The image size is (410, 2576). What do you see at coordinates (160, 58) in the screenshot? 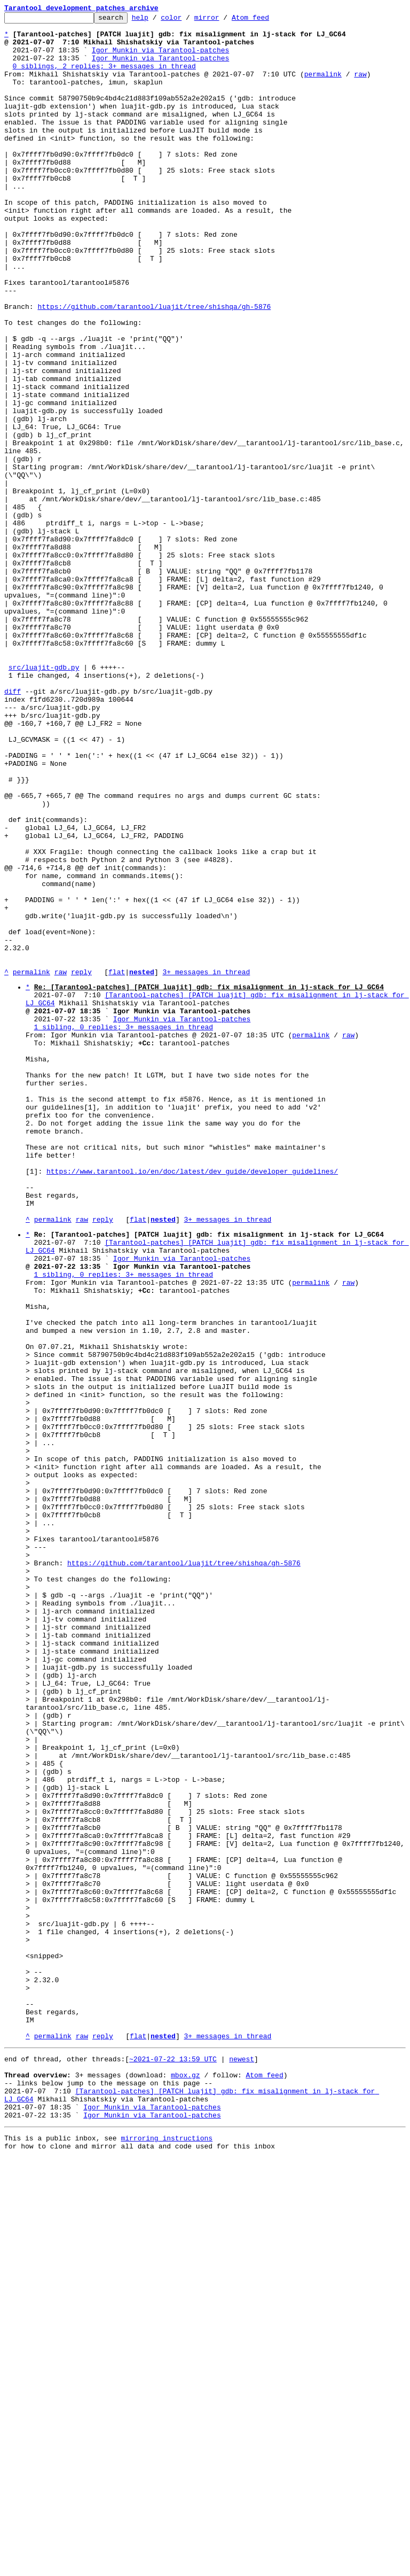
I see `Igor Munkin via Tarantool-patches` at bounding box center [160, 58].